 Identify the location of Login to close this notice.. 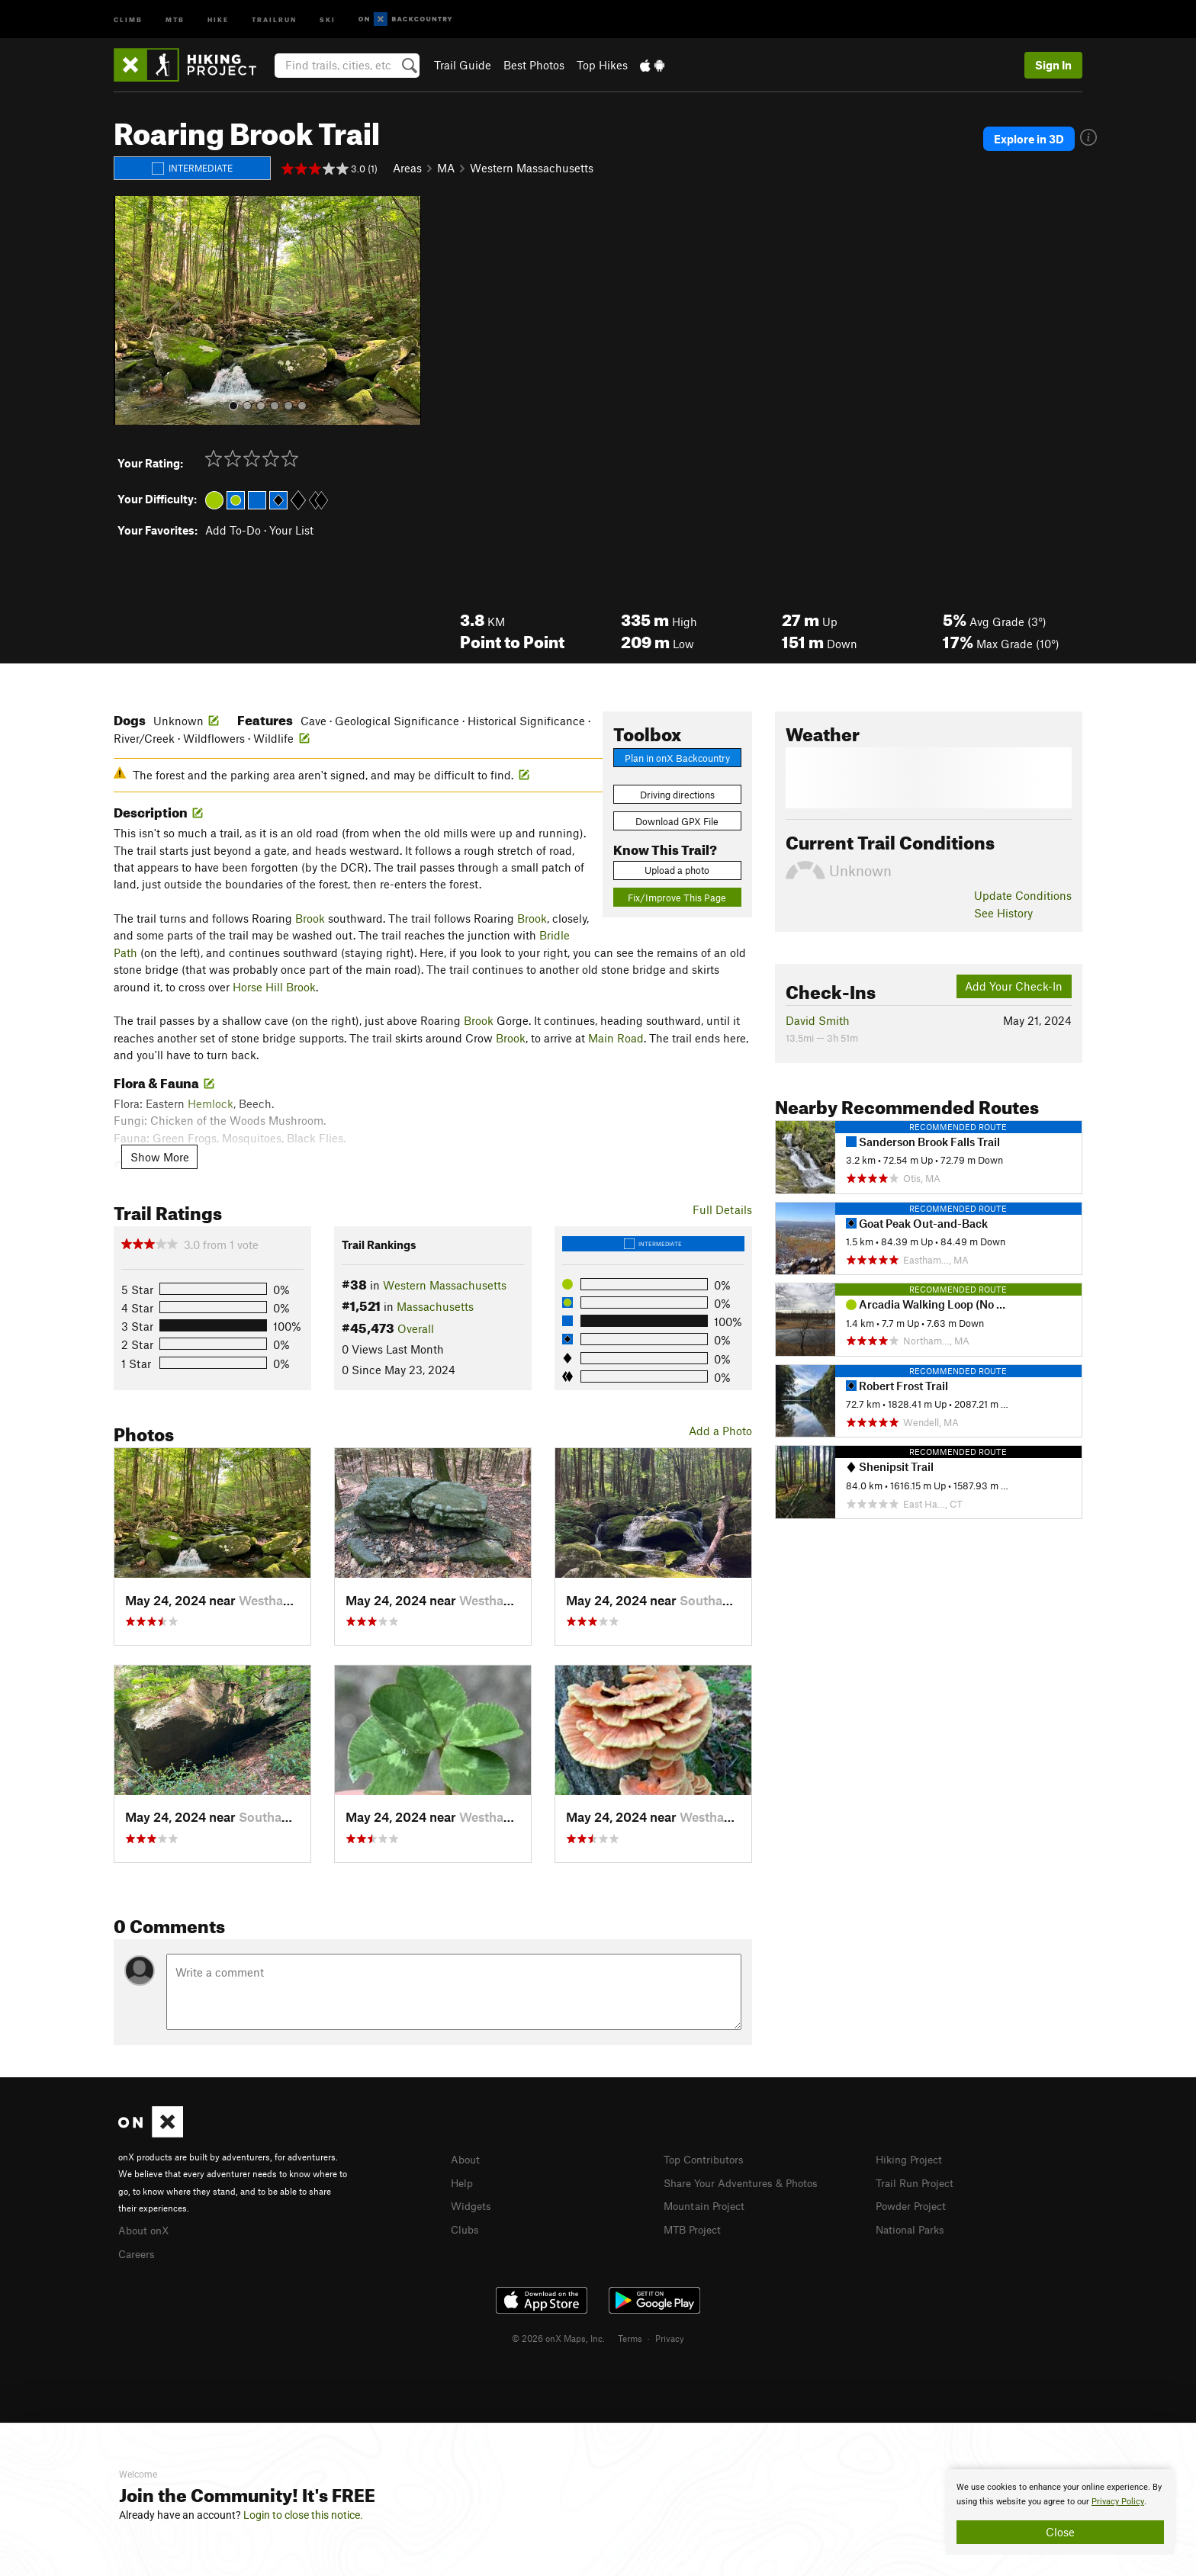
(303, 2515).